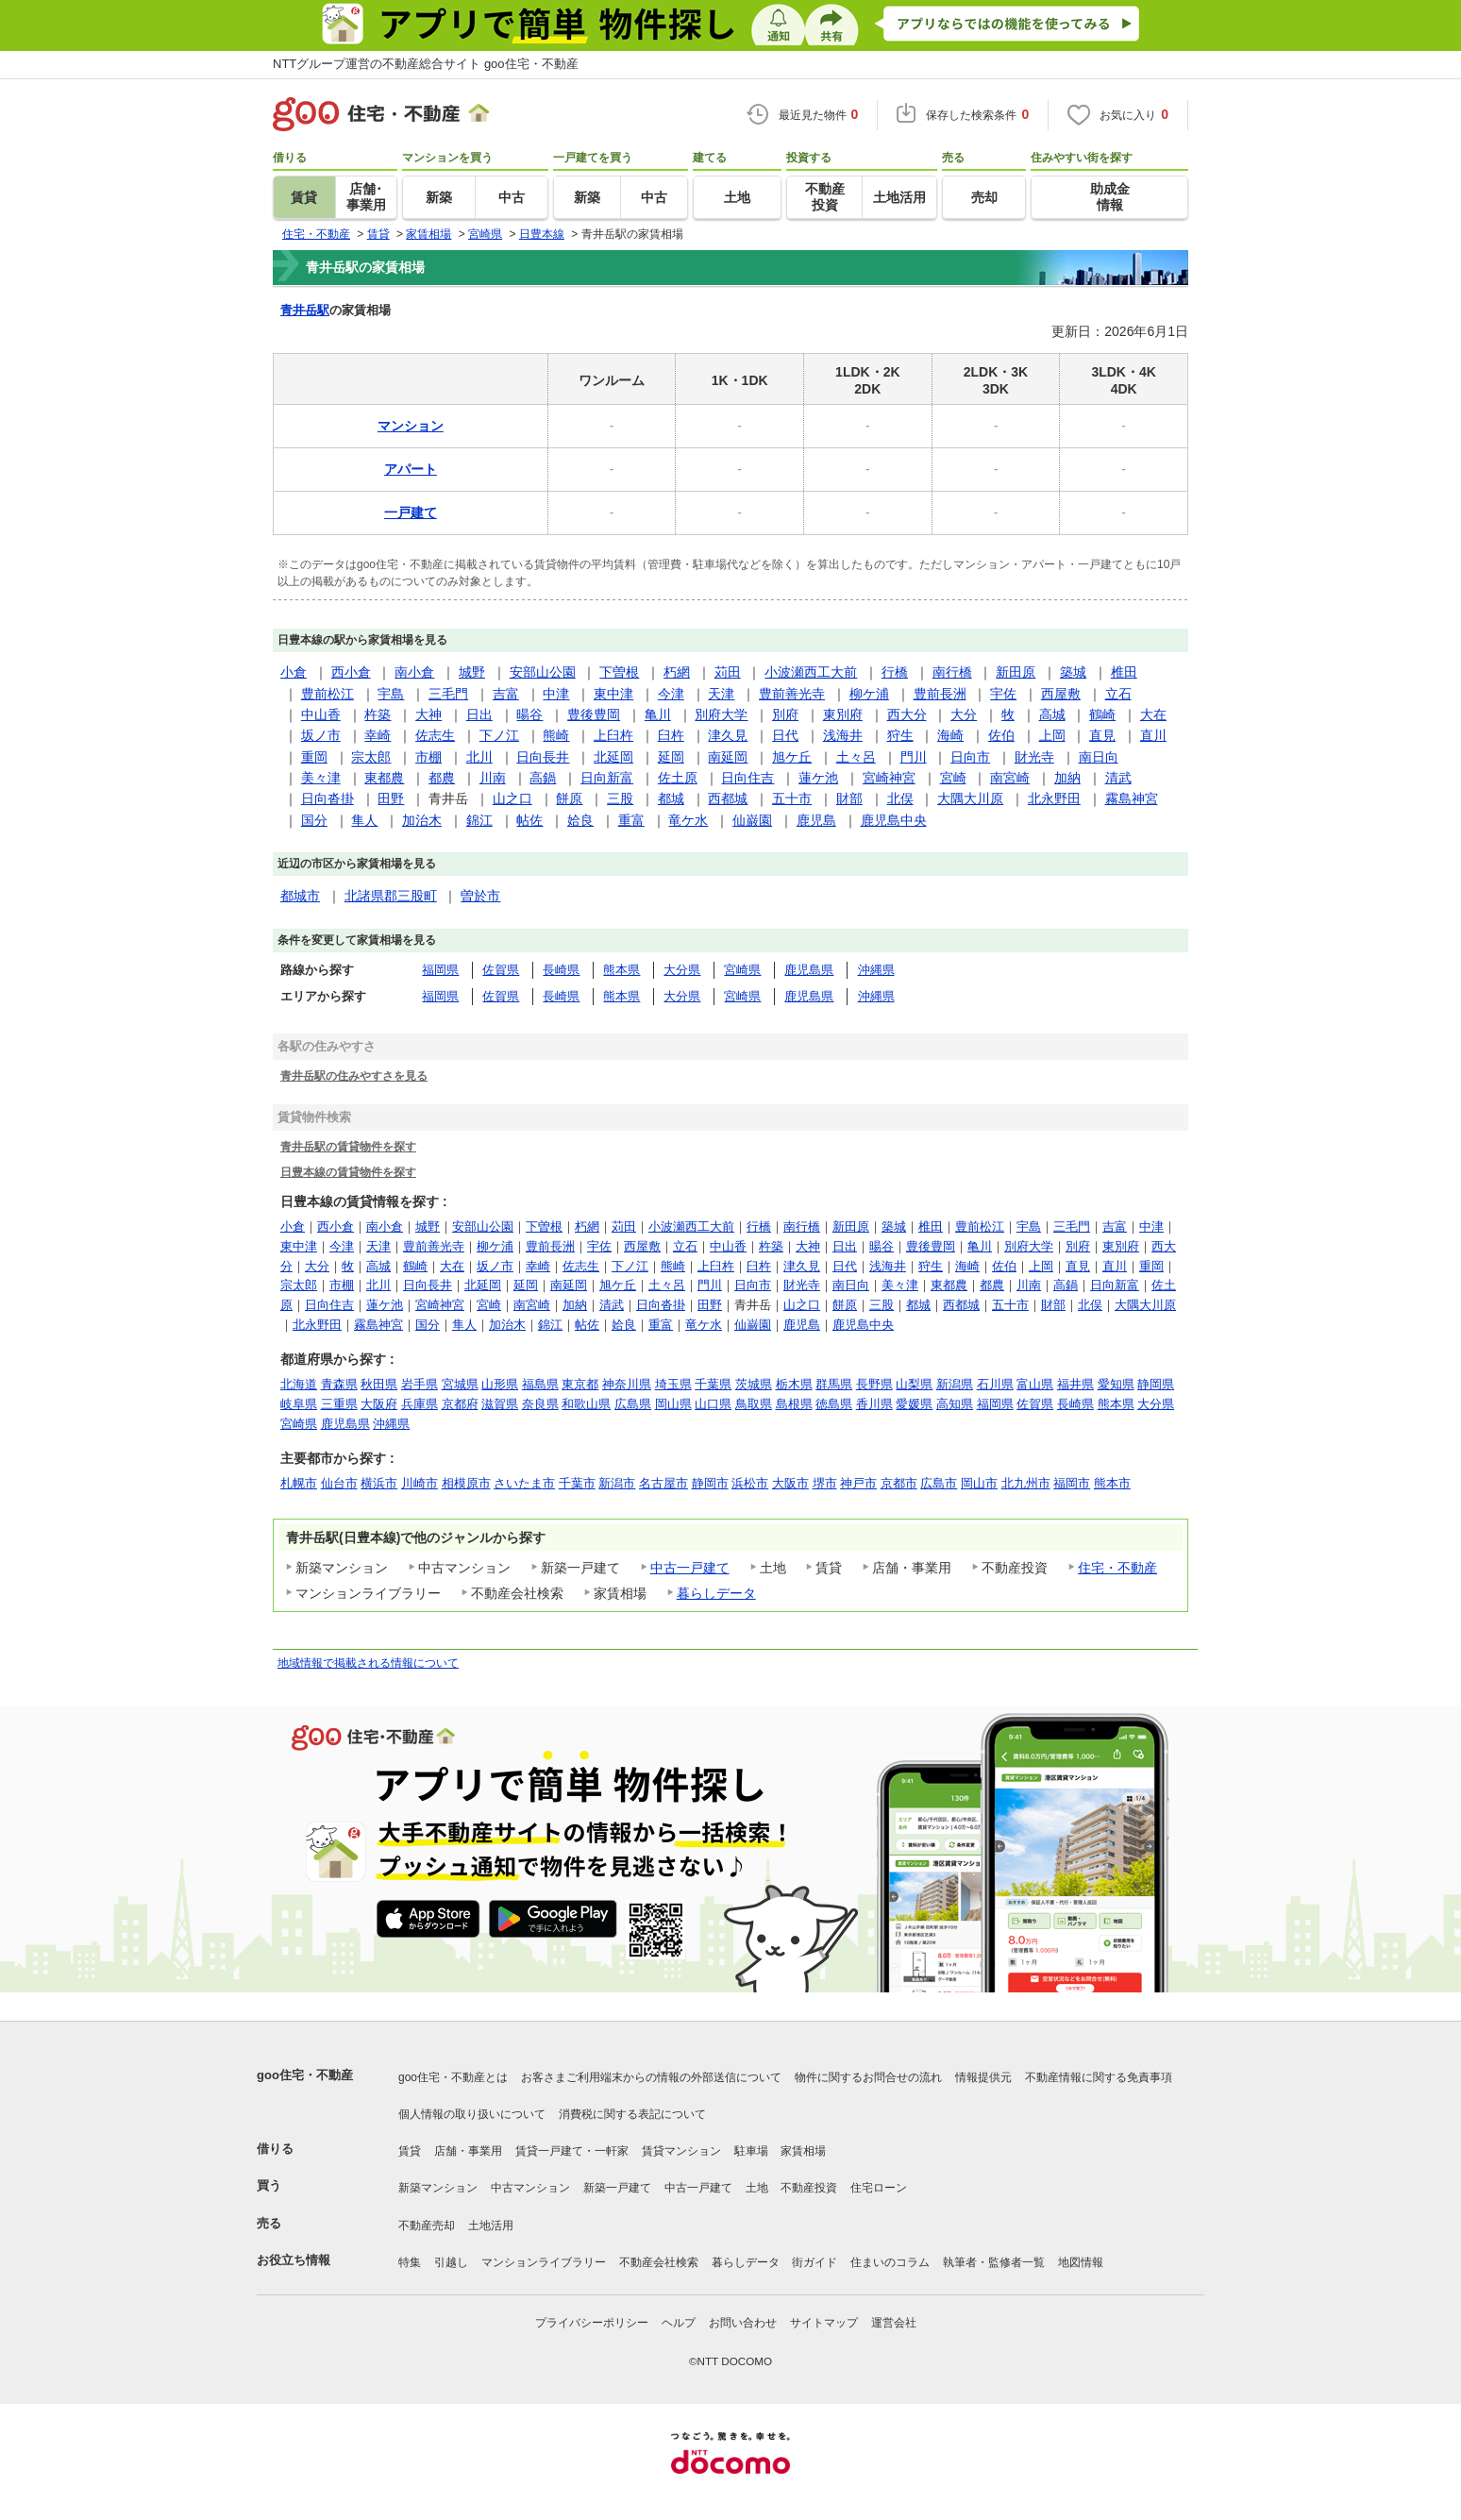  I want to click on 行橋, so click(895, 672).